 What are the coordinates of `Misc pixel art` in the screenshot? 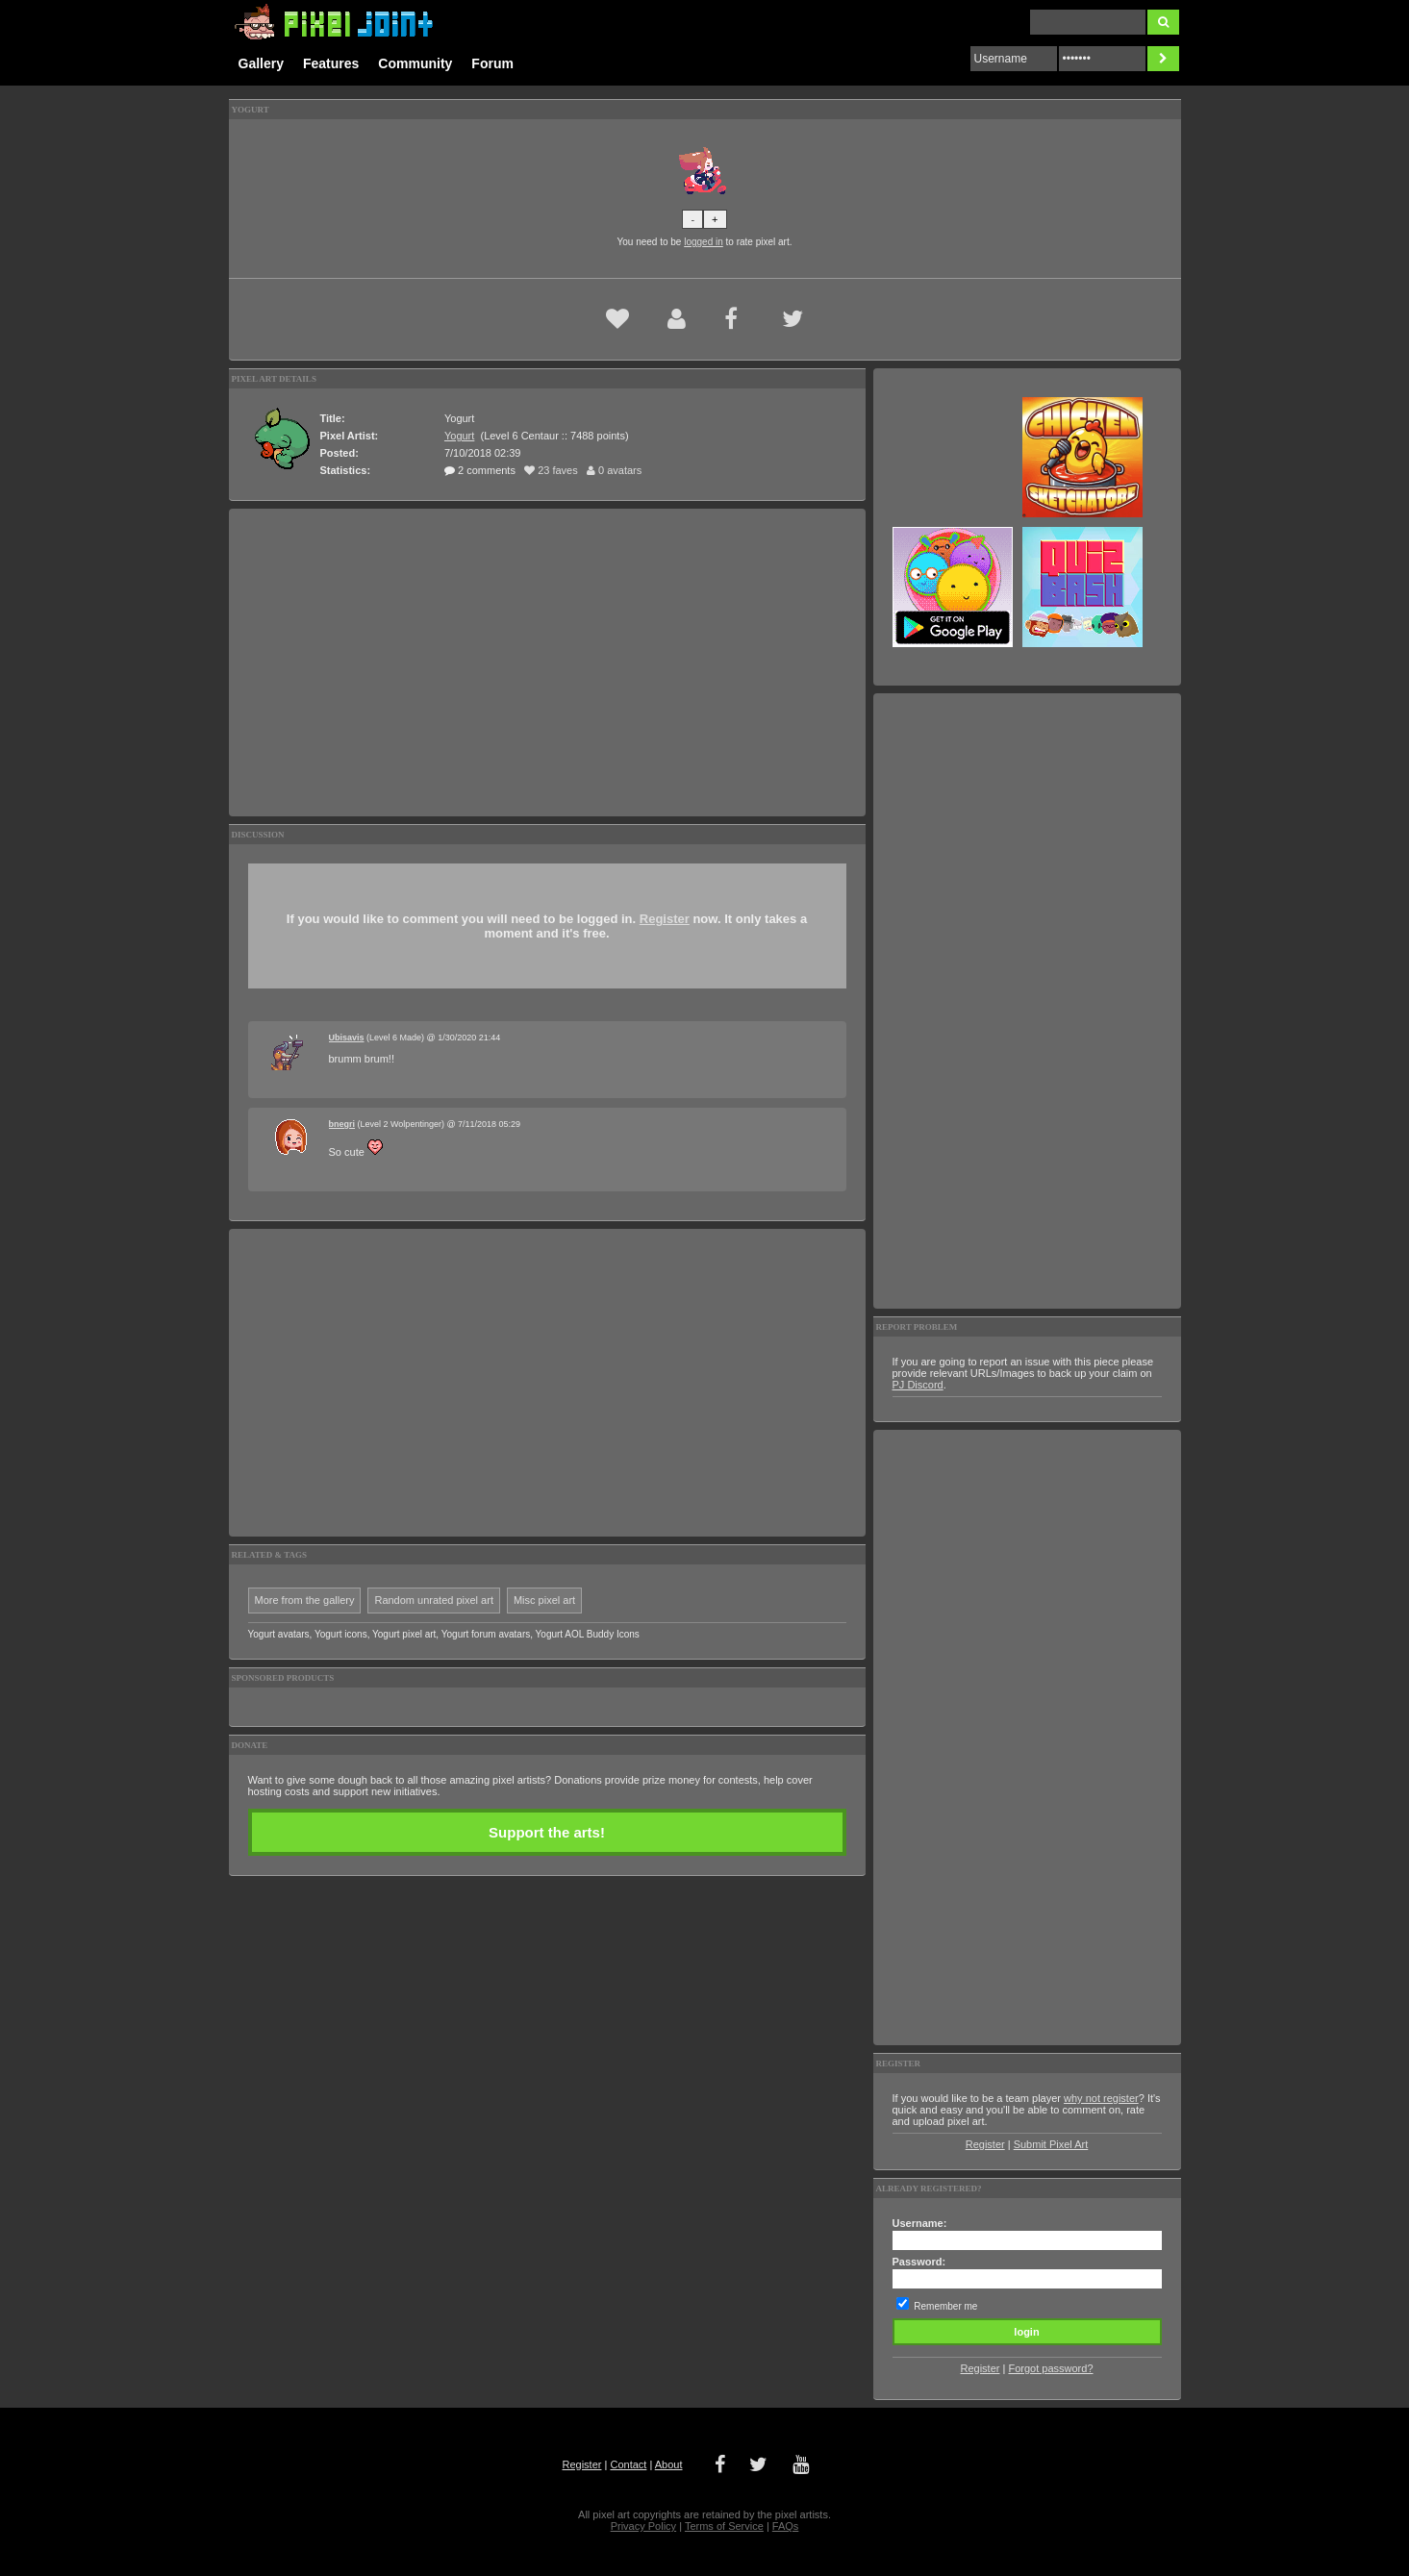 It's located at (544, 1600).